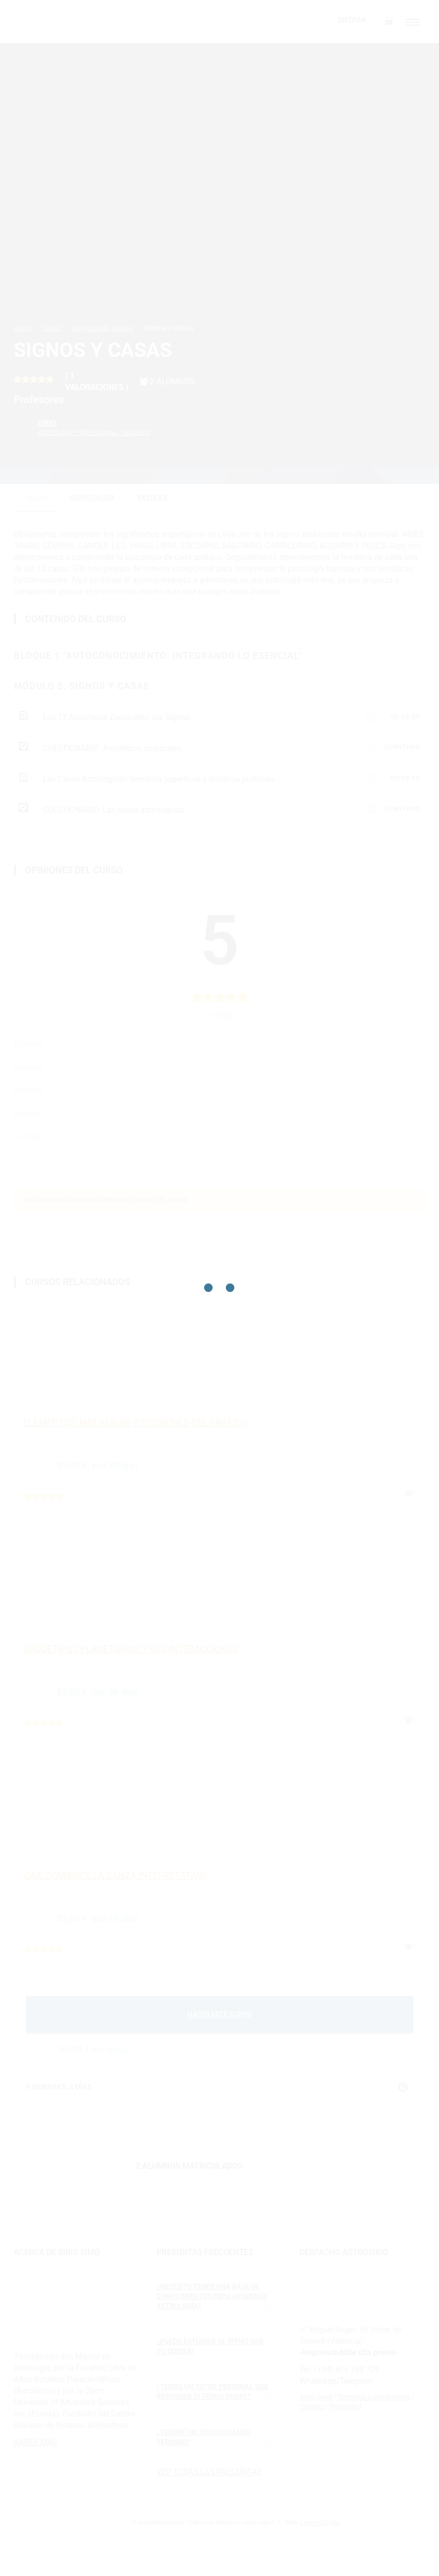 The height and width of the screenshot is (2576, 439). I want to click on ¿Tendré un título cuando termine?, so click(203, 2437).